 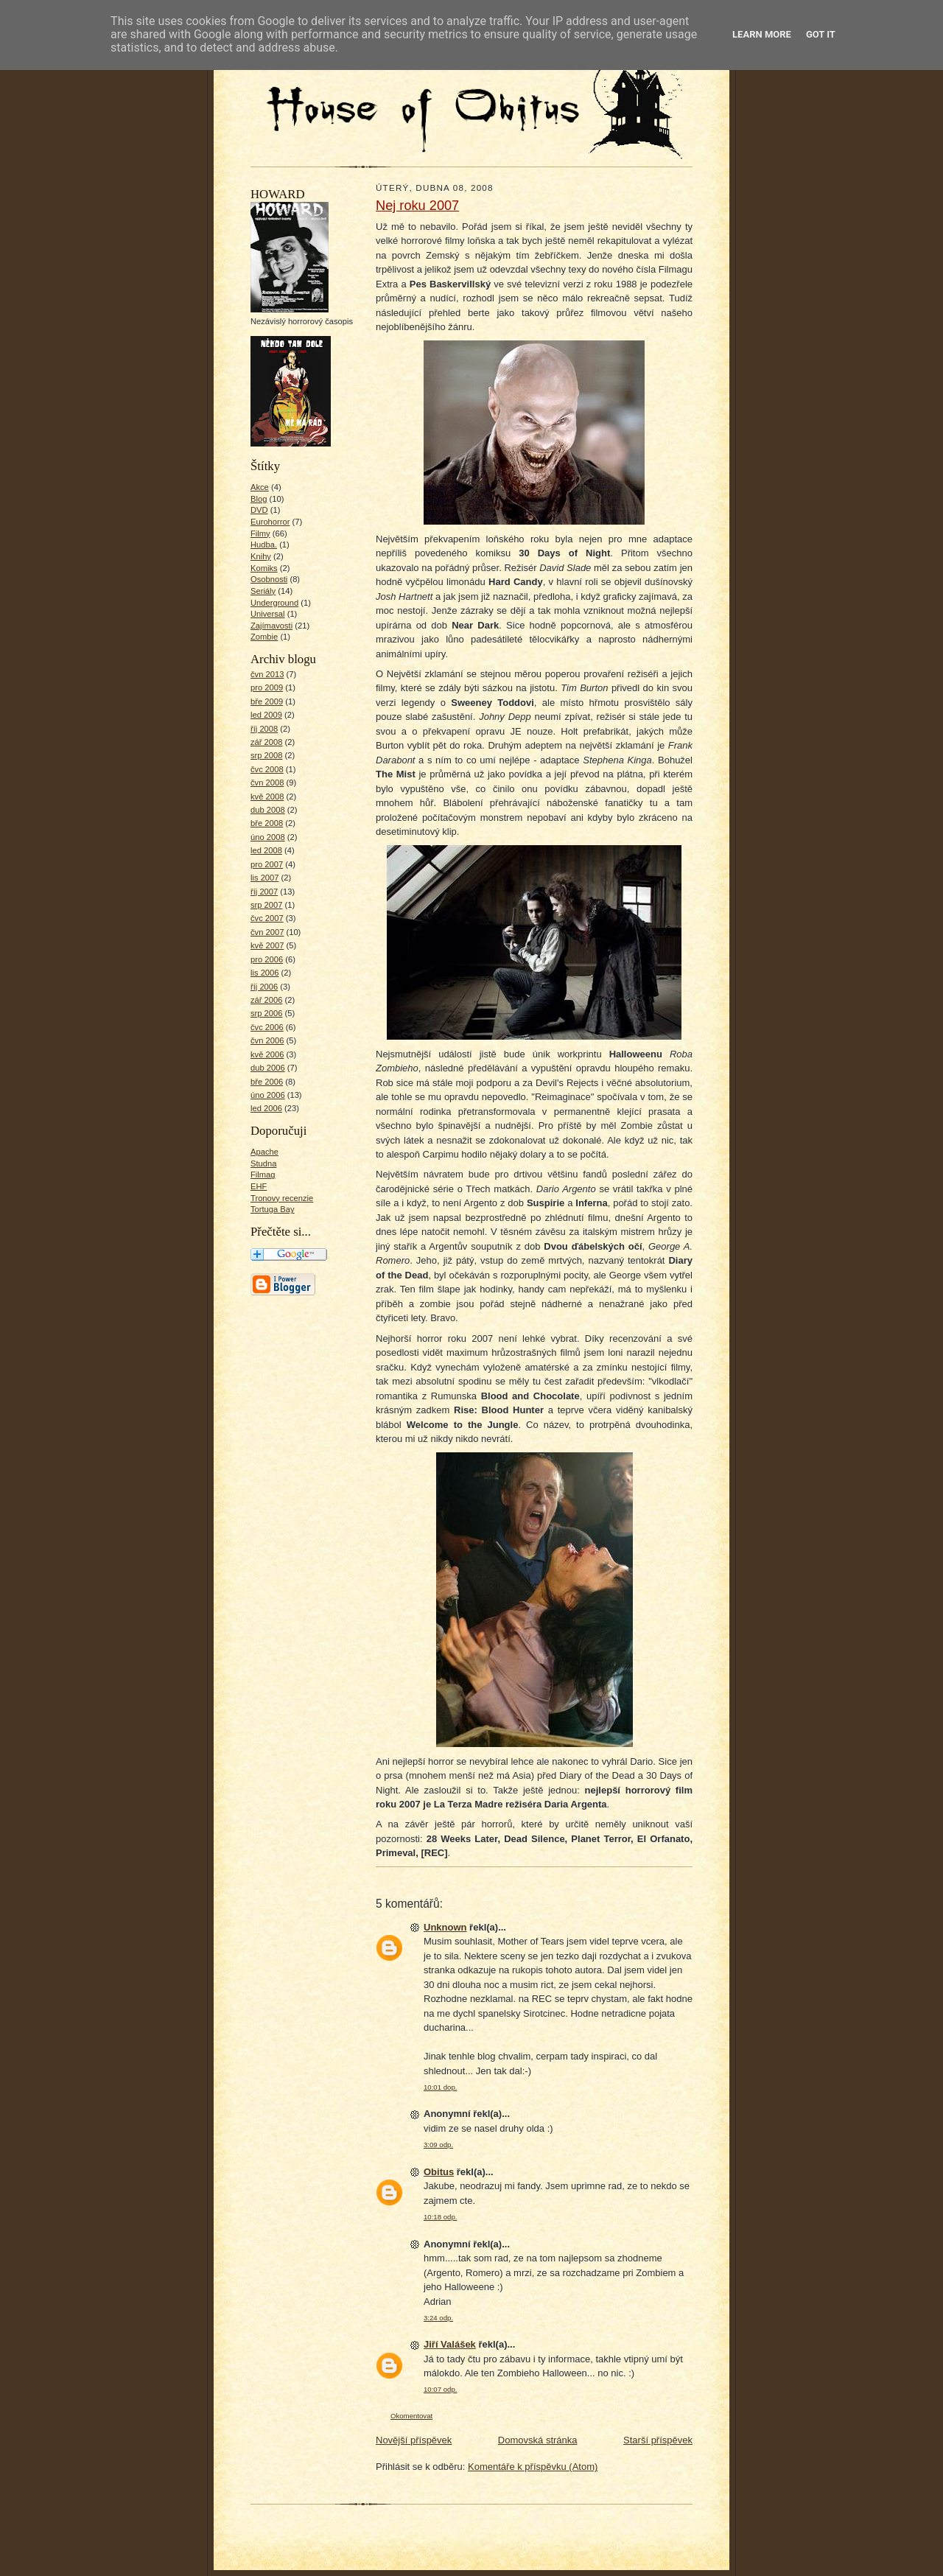 What do you see at coordinates (266, 755) in the screenshot?
I see `srp 2008` at bounding box center [266, 755].